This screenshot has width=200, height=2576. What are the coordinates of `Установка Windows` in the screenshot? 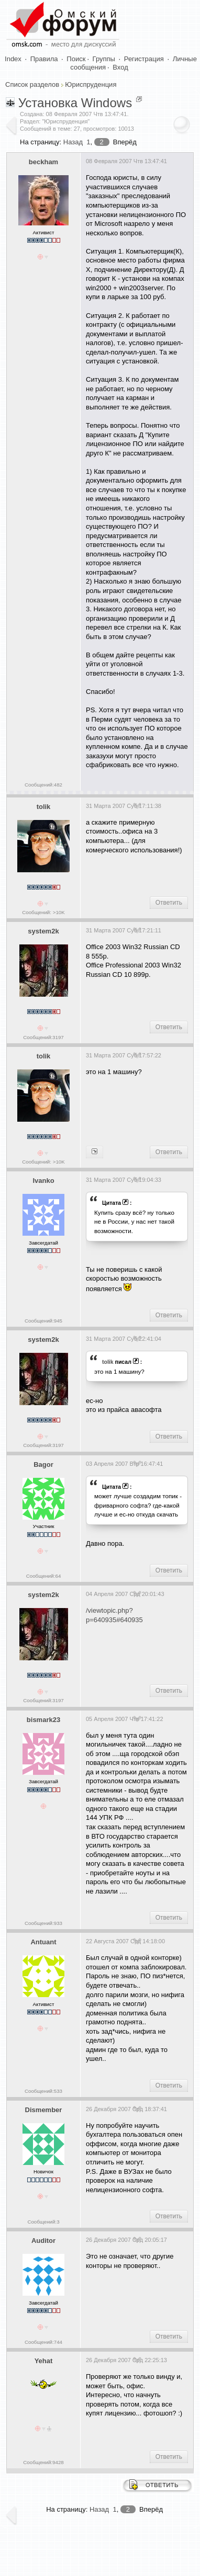 It's located at (75, 103).